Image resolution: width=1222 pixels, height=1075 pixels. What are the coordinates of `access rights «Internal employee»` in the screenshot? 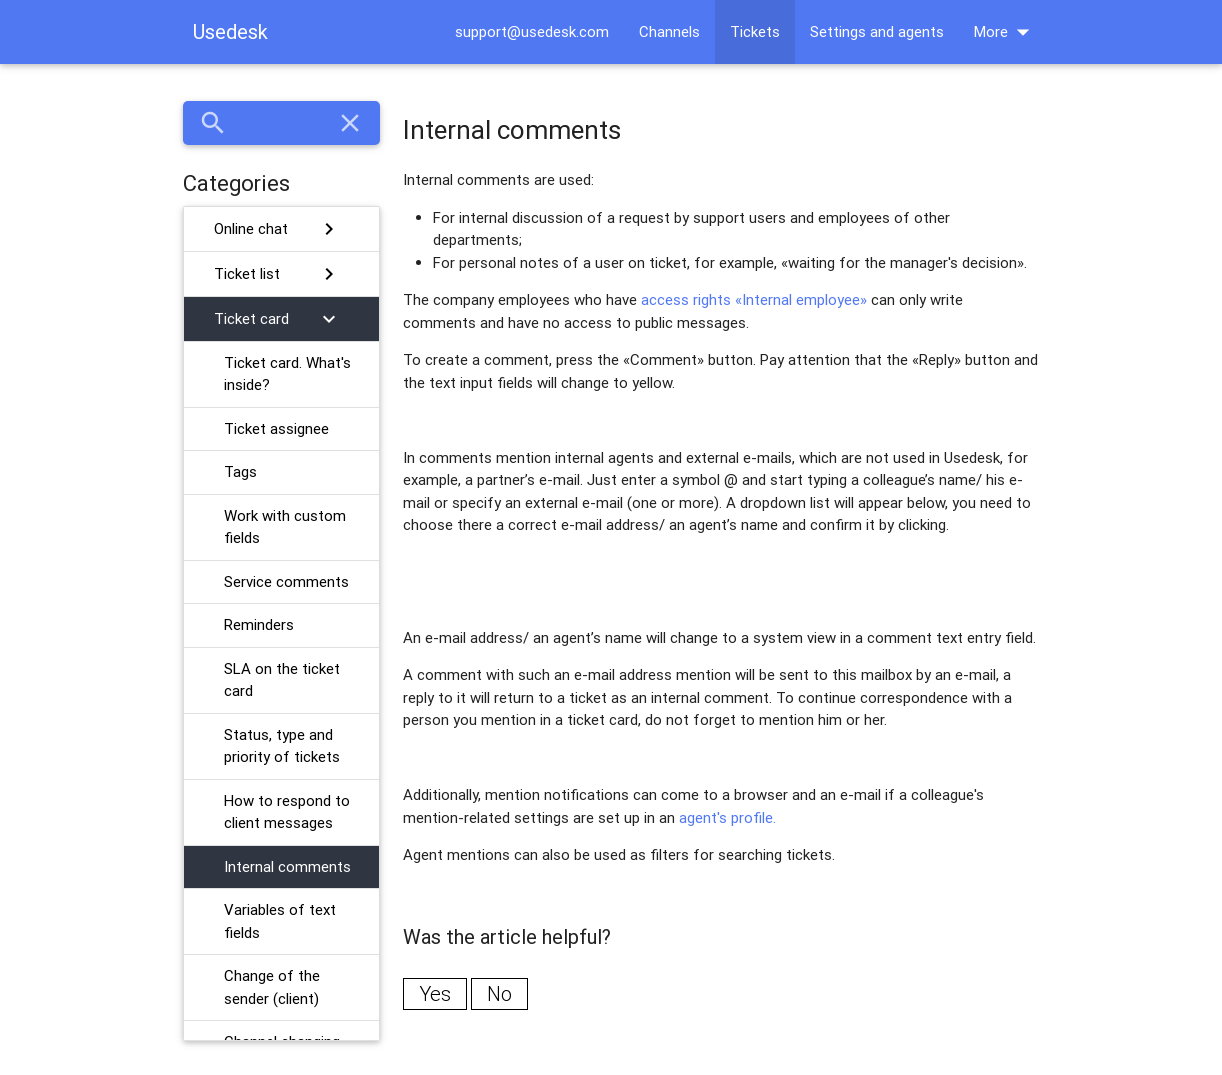 It's located at (754, 299).